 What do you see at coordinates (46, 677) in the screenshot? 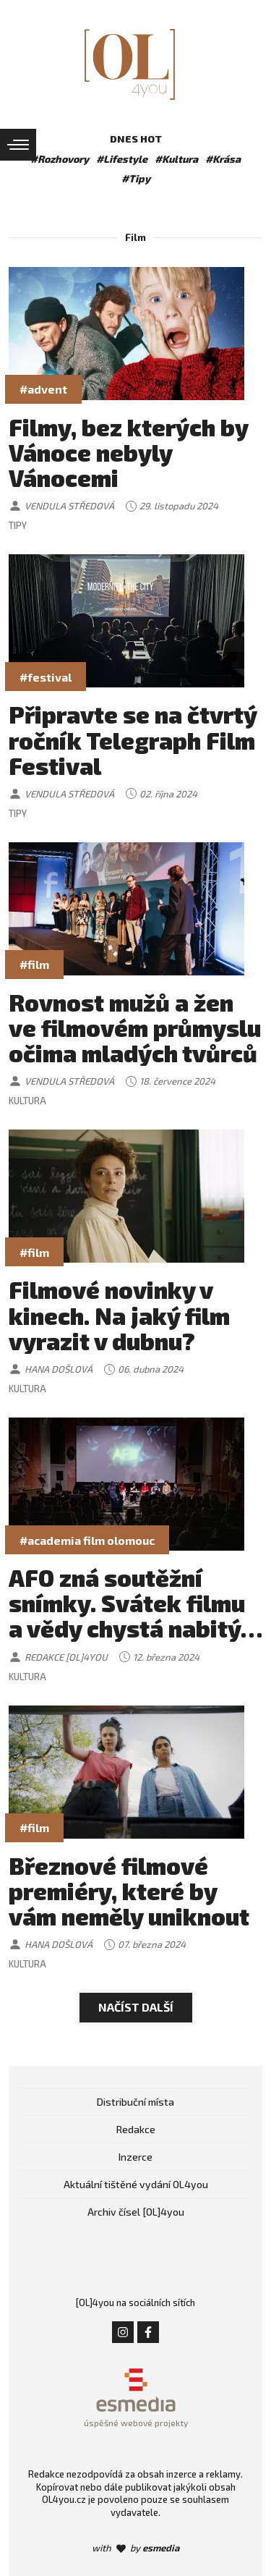
I see `#festival` at bounding box center [46, 677].